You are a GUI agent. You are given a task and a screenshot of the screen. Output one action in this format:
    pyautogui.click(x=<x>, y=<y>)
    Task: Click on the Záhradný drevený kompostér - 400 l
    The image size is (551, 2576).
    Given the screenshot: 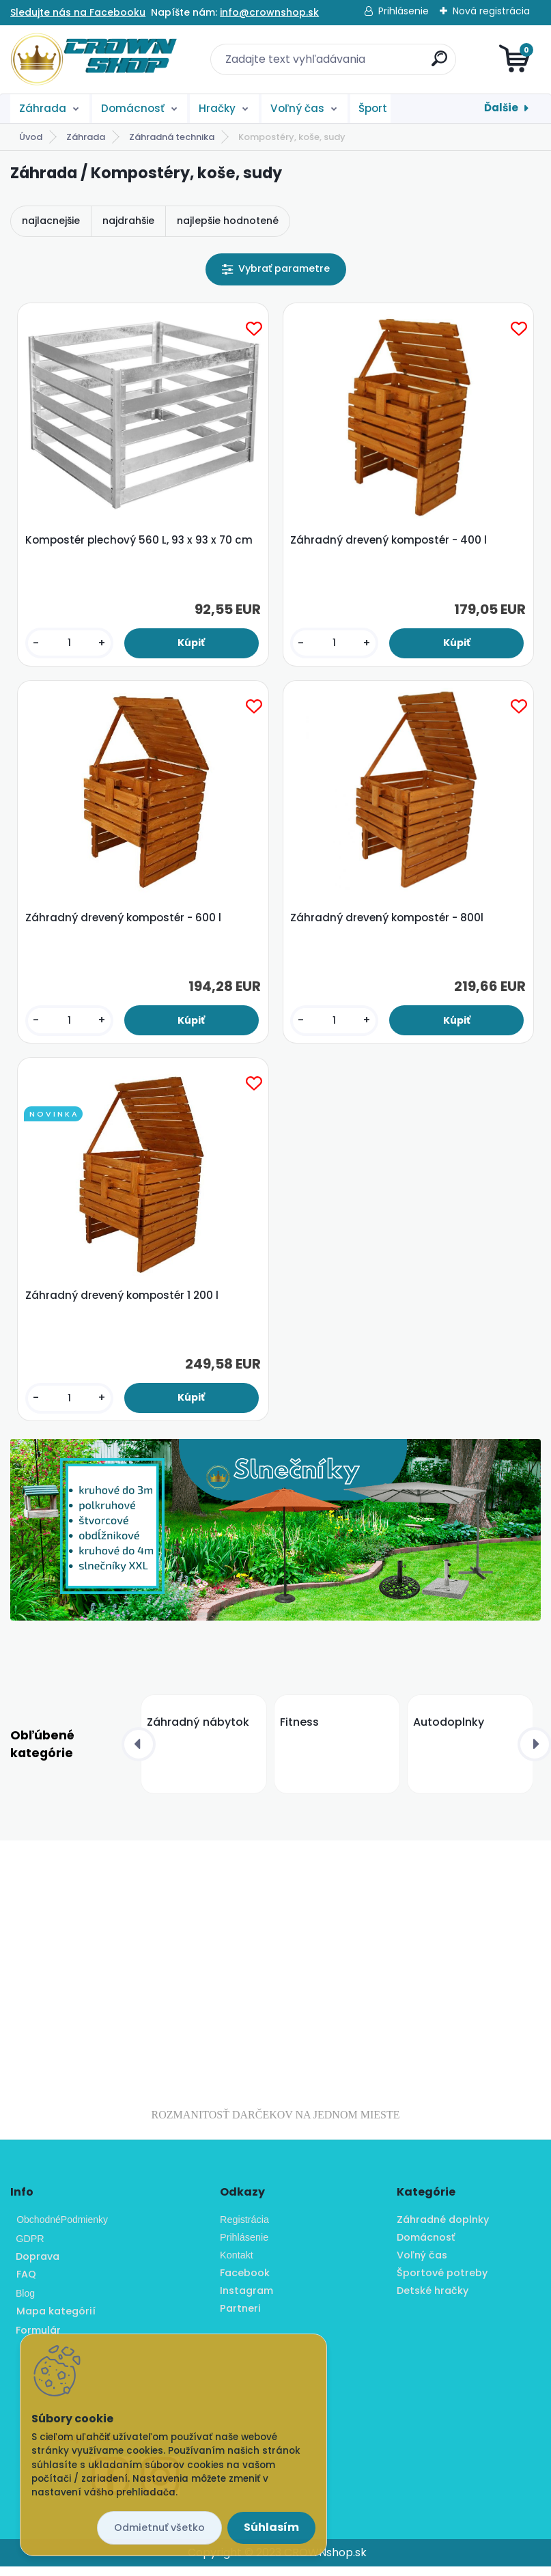 What is the action you would take?
    pyautogui.click(x=390, y=542)
    